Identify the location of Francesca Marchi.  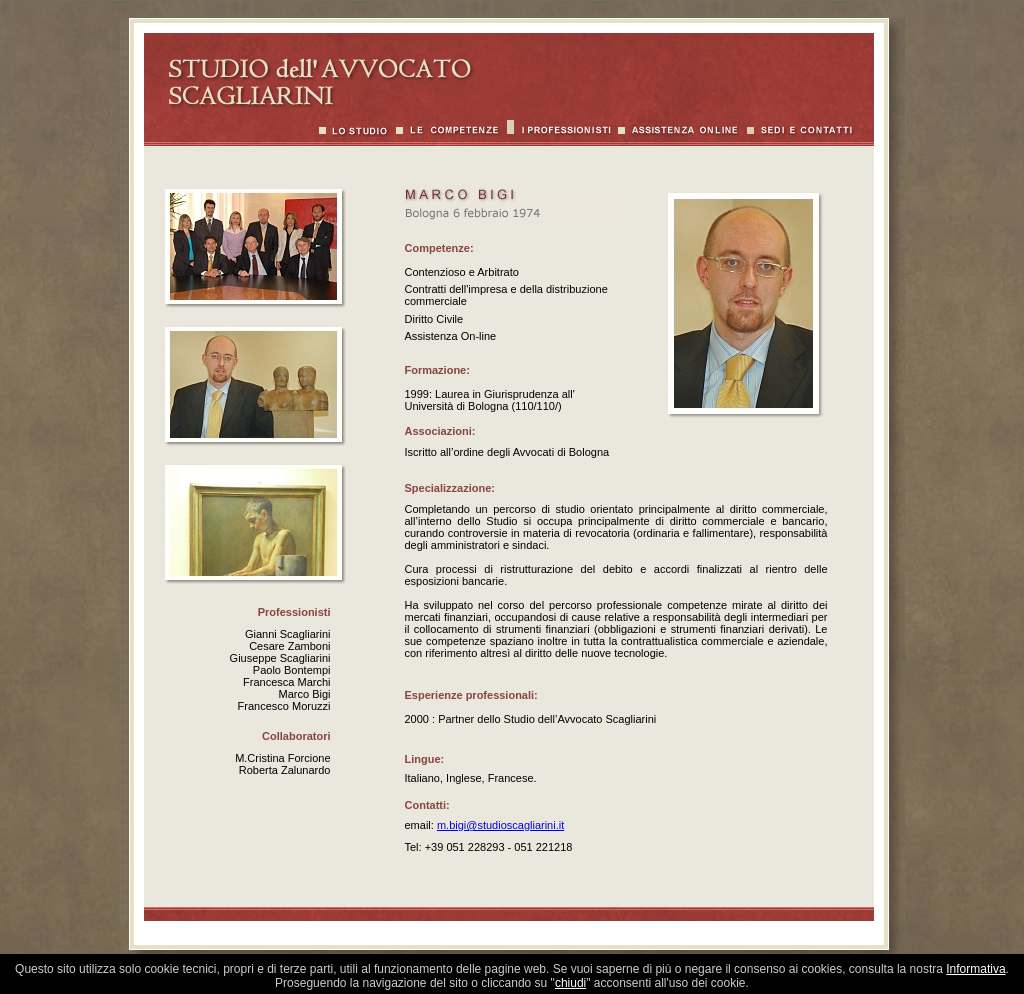
(286, 682).